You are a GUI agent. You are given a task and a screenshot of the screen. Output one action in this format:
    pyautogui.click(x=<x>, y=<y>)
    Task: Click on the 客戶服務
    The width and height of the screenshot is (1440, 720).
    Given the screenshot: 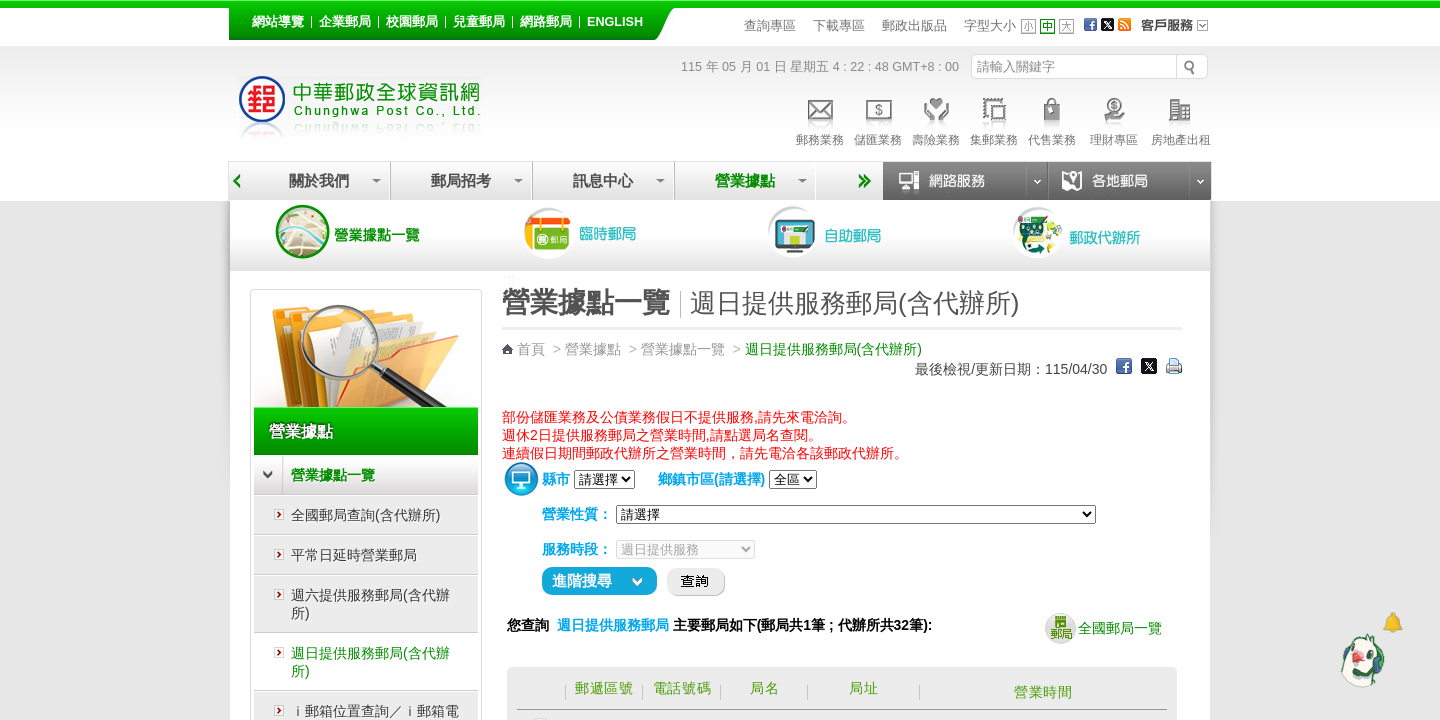 What is the action you would take?
    pyautogui.click(x=1181, y=32)
    